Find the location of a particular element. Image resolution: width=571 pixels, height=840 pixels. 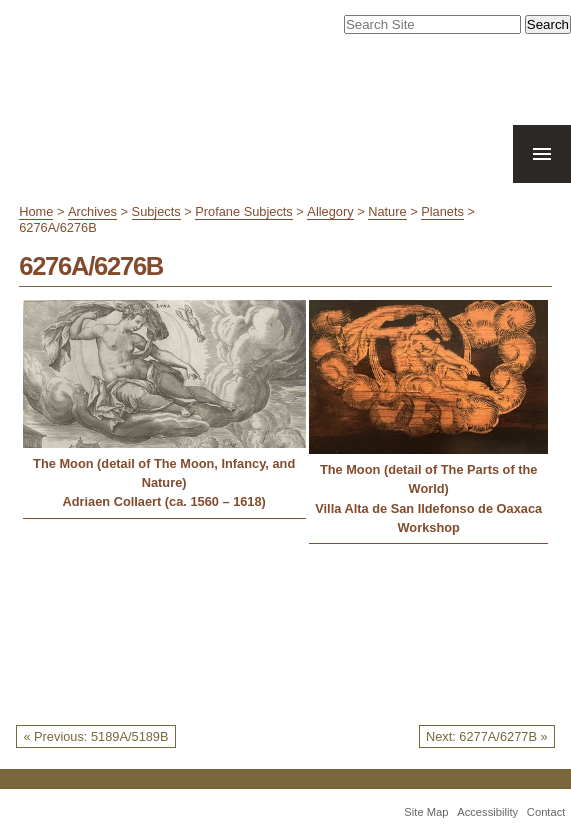

Next: 6277A/6277B » is located at coordinates (487, 736).